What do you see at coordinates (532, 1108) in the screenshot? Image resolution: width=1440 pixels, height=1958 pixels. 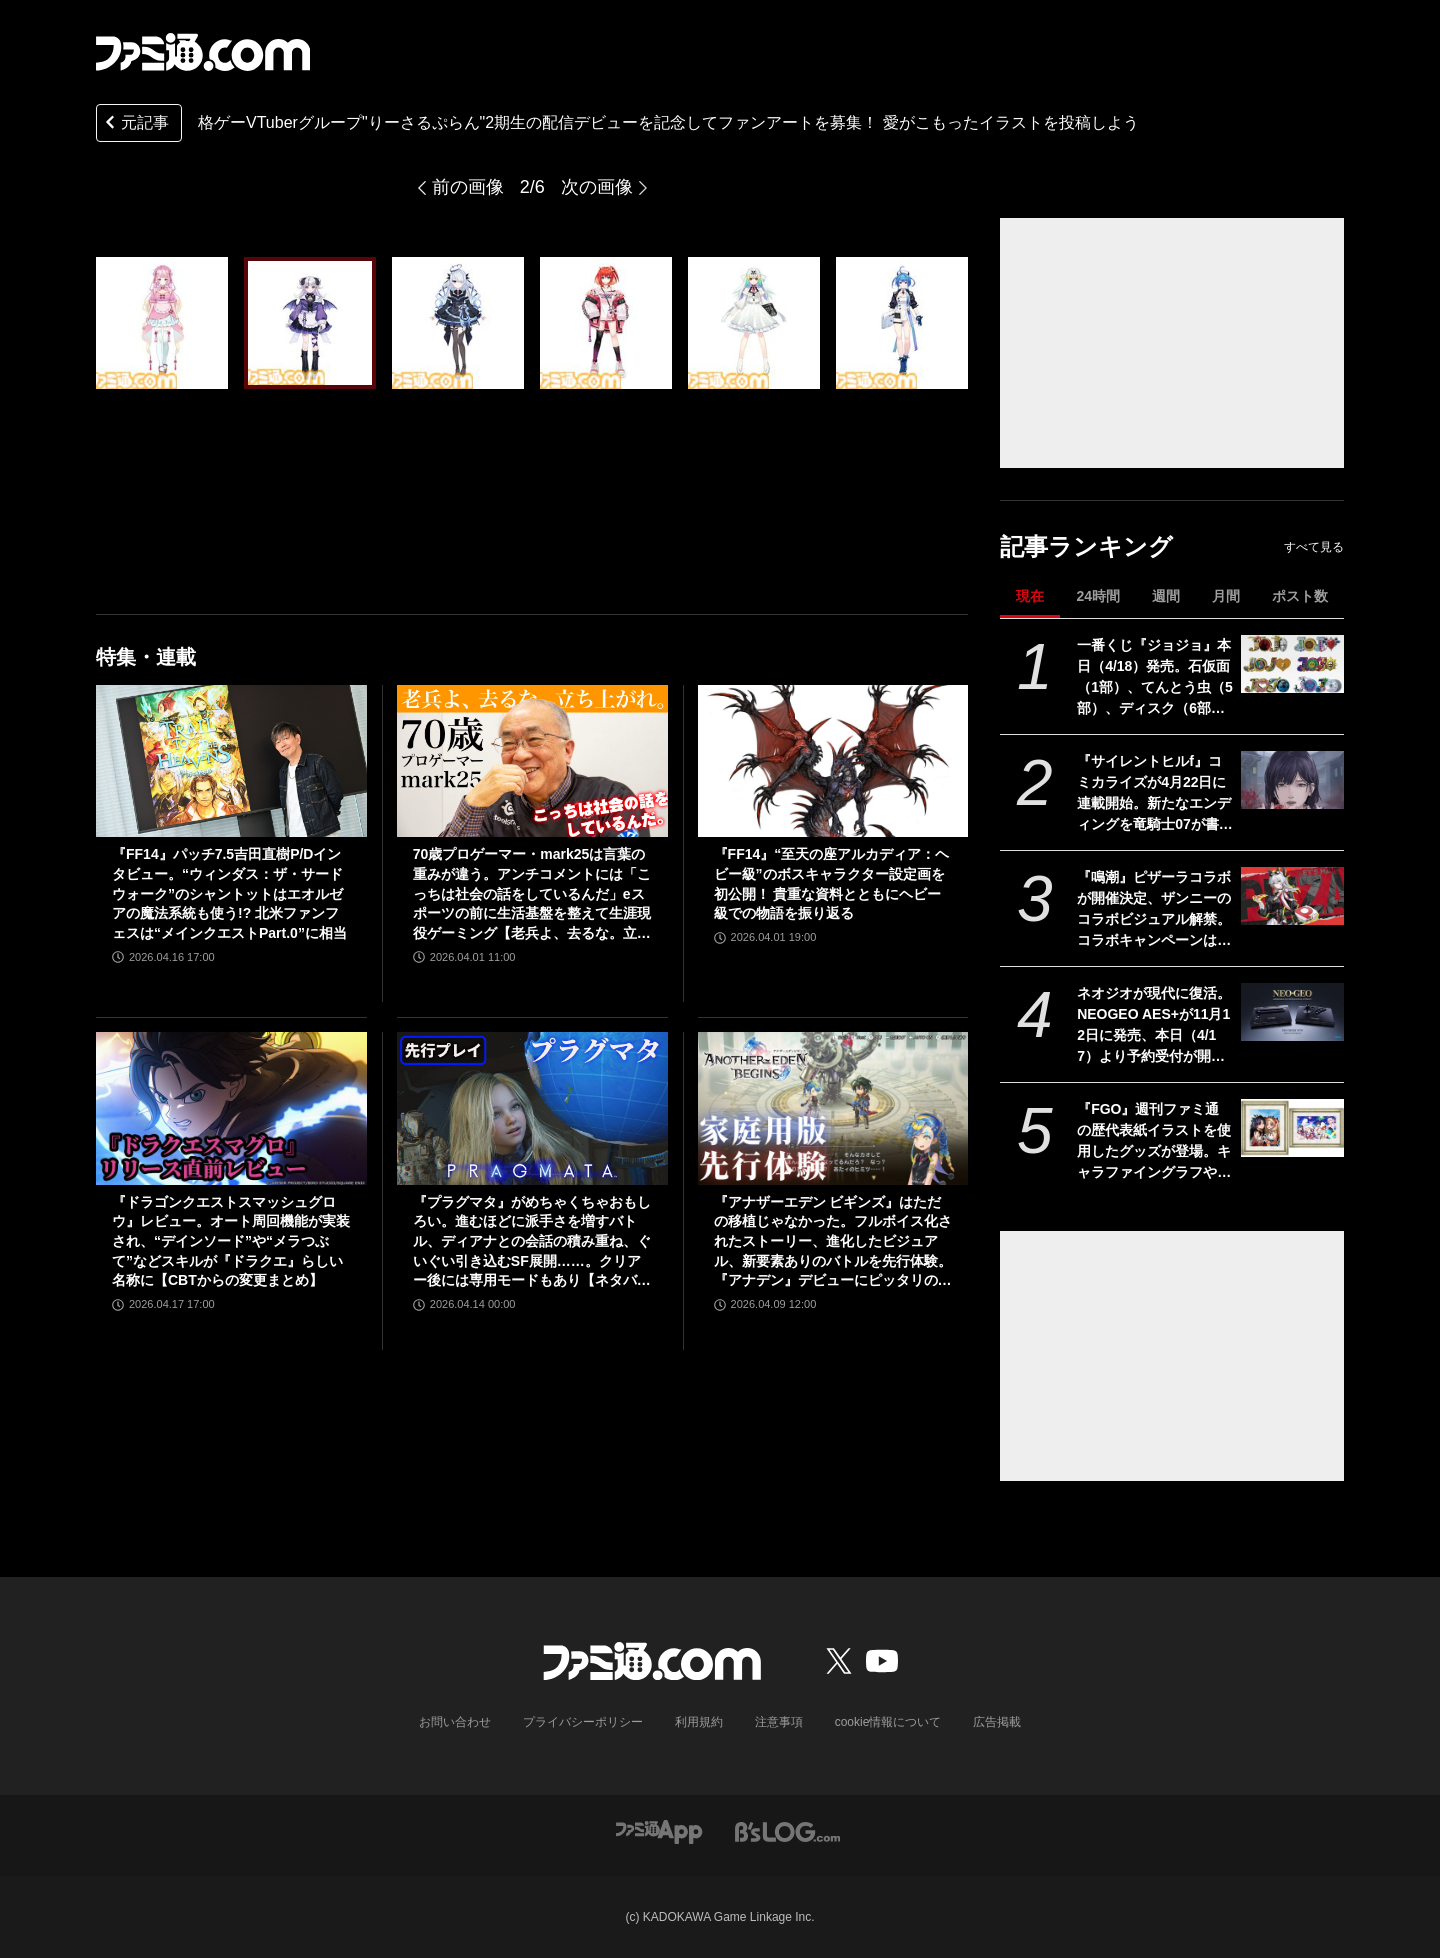 I see `[『プラグマタ』がめちゃくちゃおもしろい。進むほどに派手さを増すバトル、ディアナとの会話の積み重ね、ぐいぐい引き込むSF展開……。クリアー後には専用モードもあり【ネタバレなしレビュー】]` at bounding box center [532, 1108].